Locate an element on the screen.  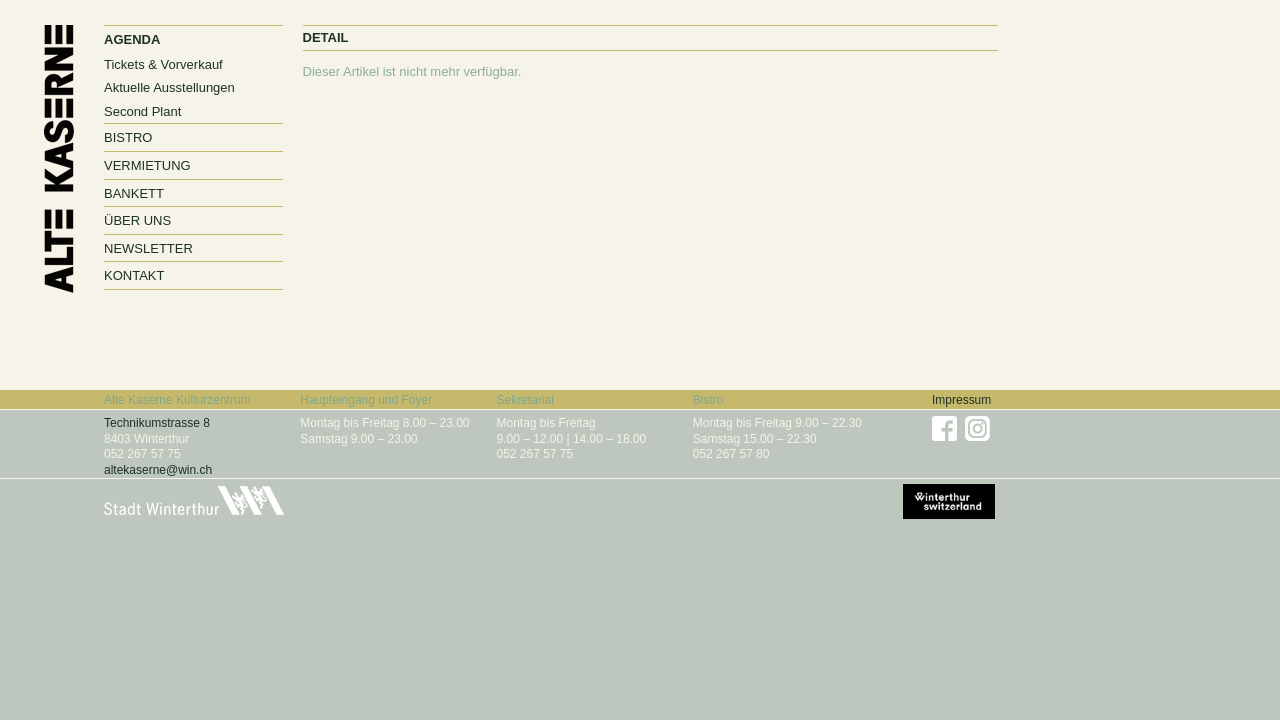
Impressum is located at coordinates (961, 400).